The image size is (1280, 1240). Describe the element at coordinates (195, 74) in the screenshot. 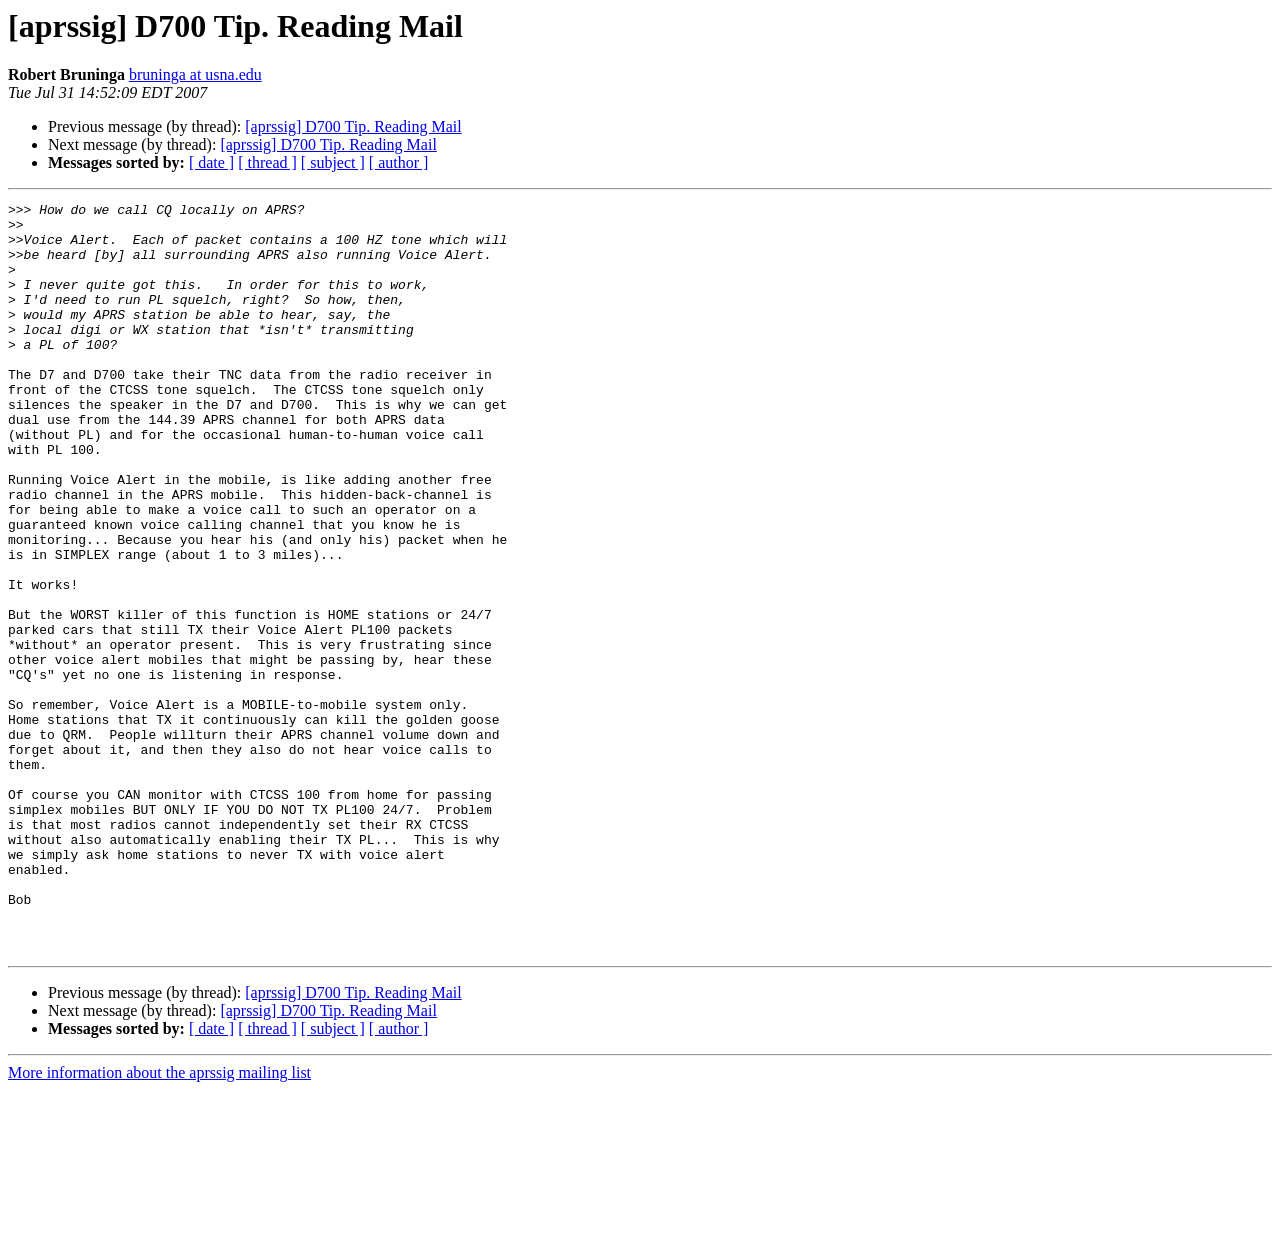

I see `bruninga at usna.edu` at that location.